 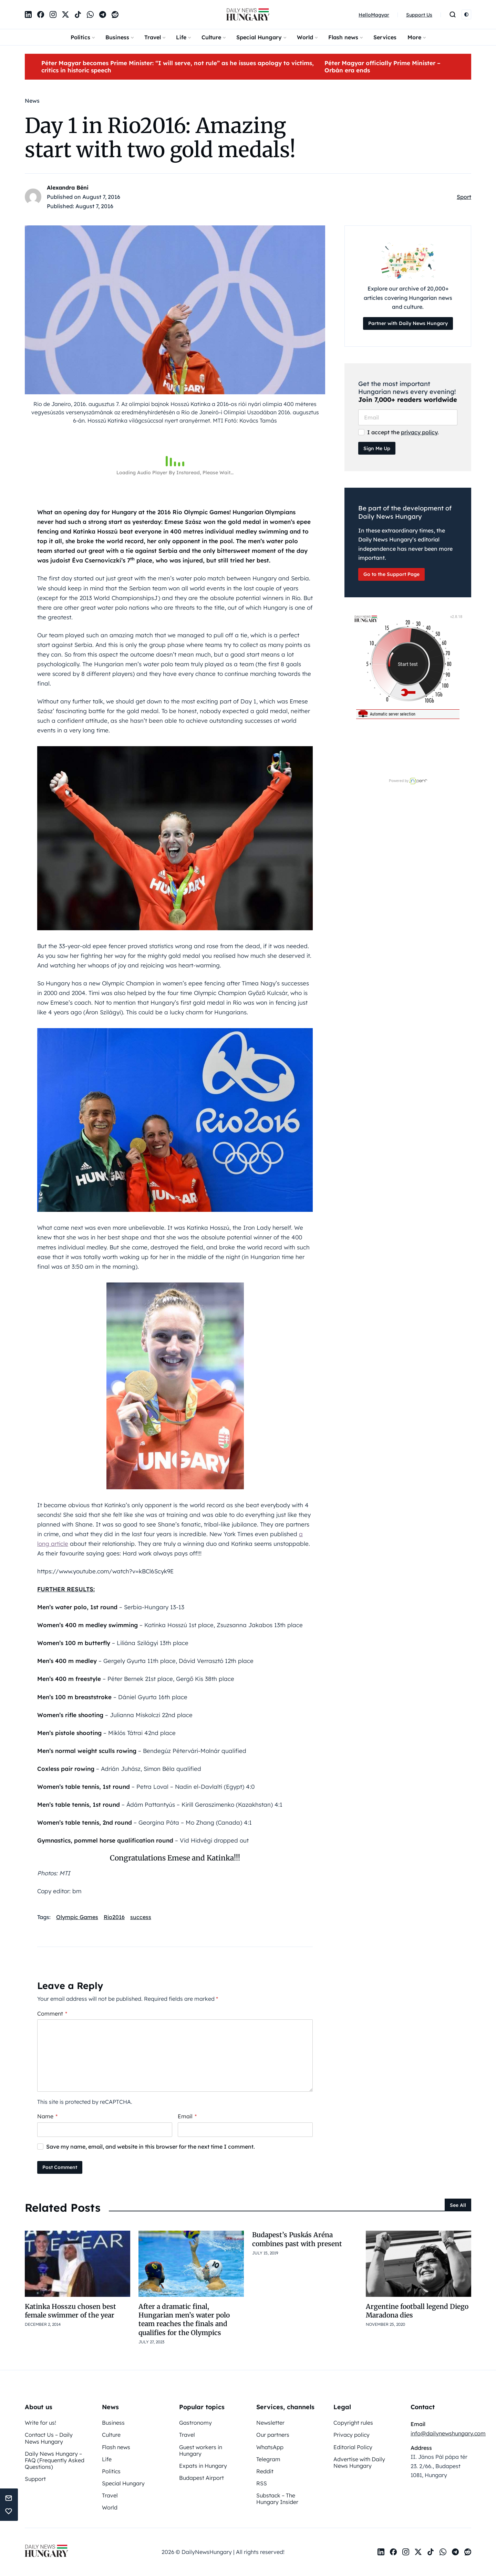 I want to click on Sign Me Up, so click(x=376, y=448).